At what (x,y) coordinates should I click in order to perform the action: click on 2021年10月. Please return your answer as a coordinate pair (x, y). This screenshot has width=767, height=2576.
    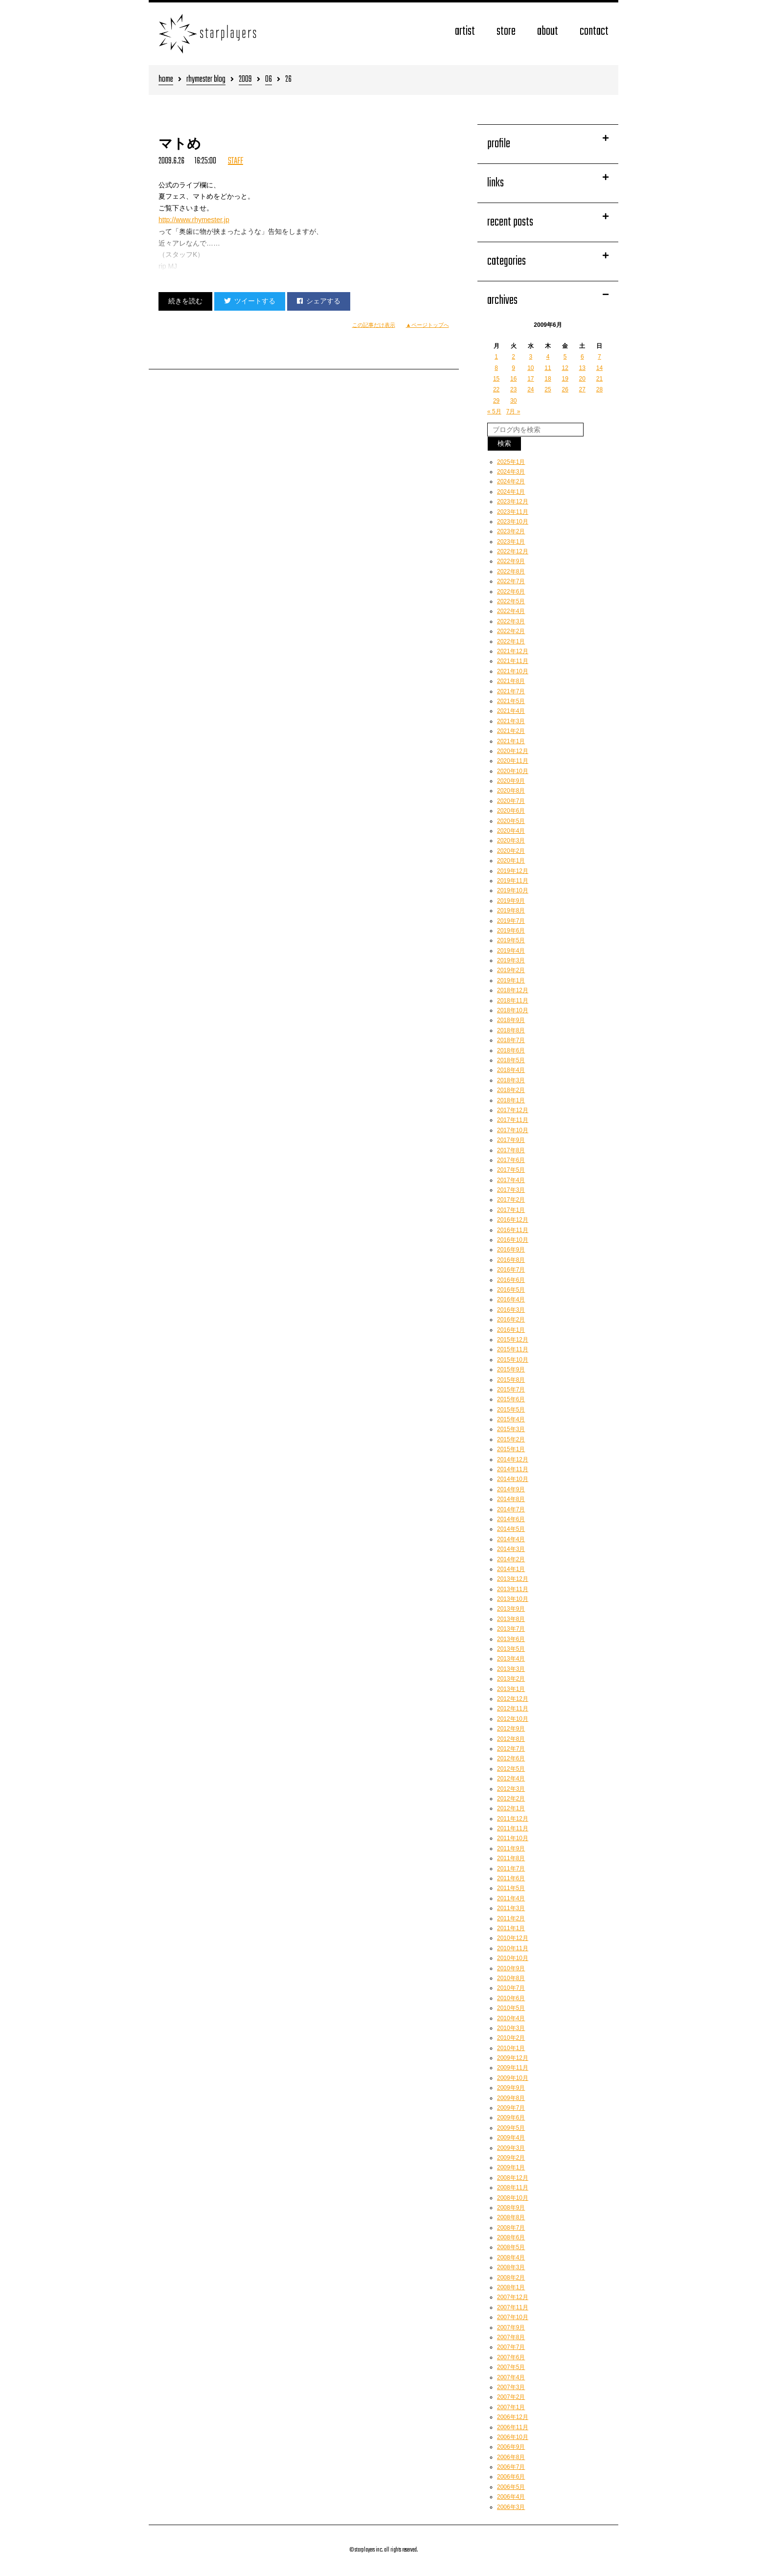
    Looking at the image, I should click on (512, 671).